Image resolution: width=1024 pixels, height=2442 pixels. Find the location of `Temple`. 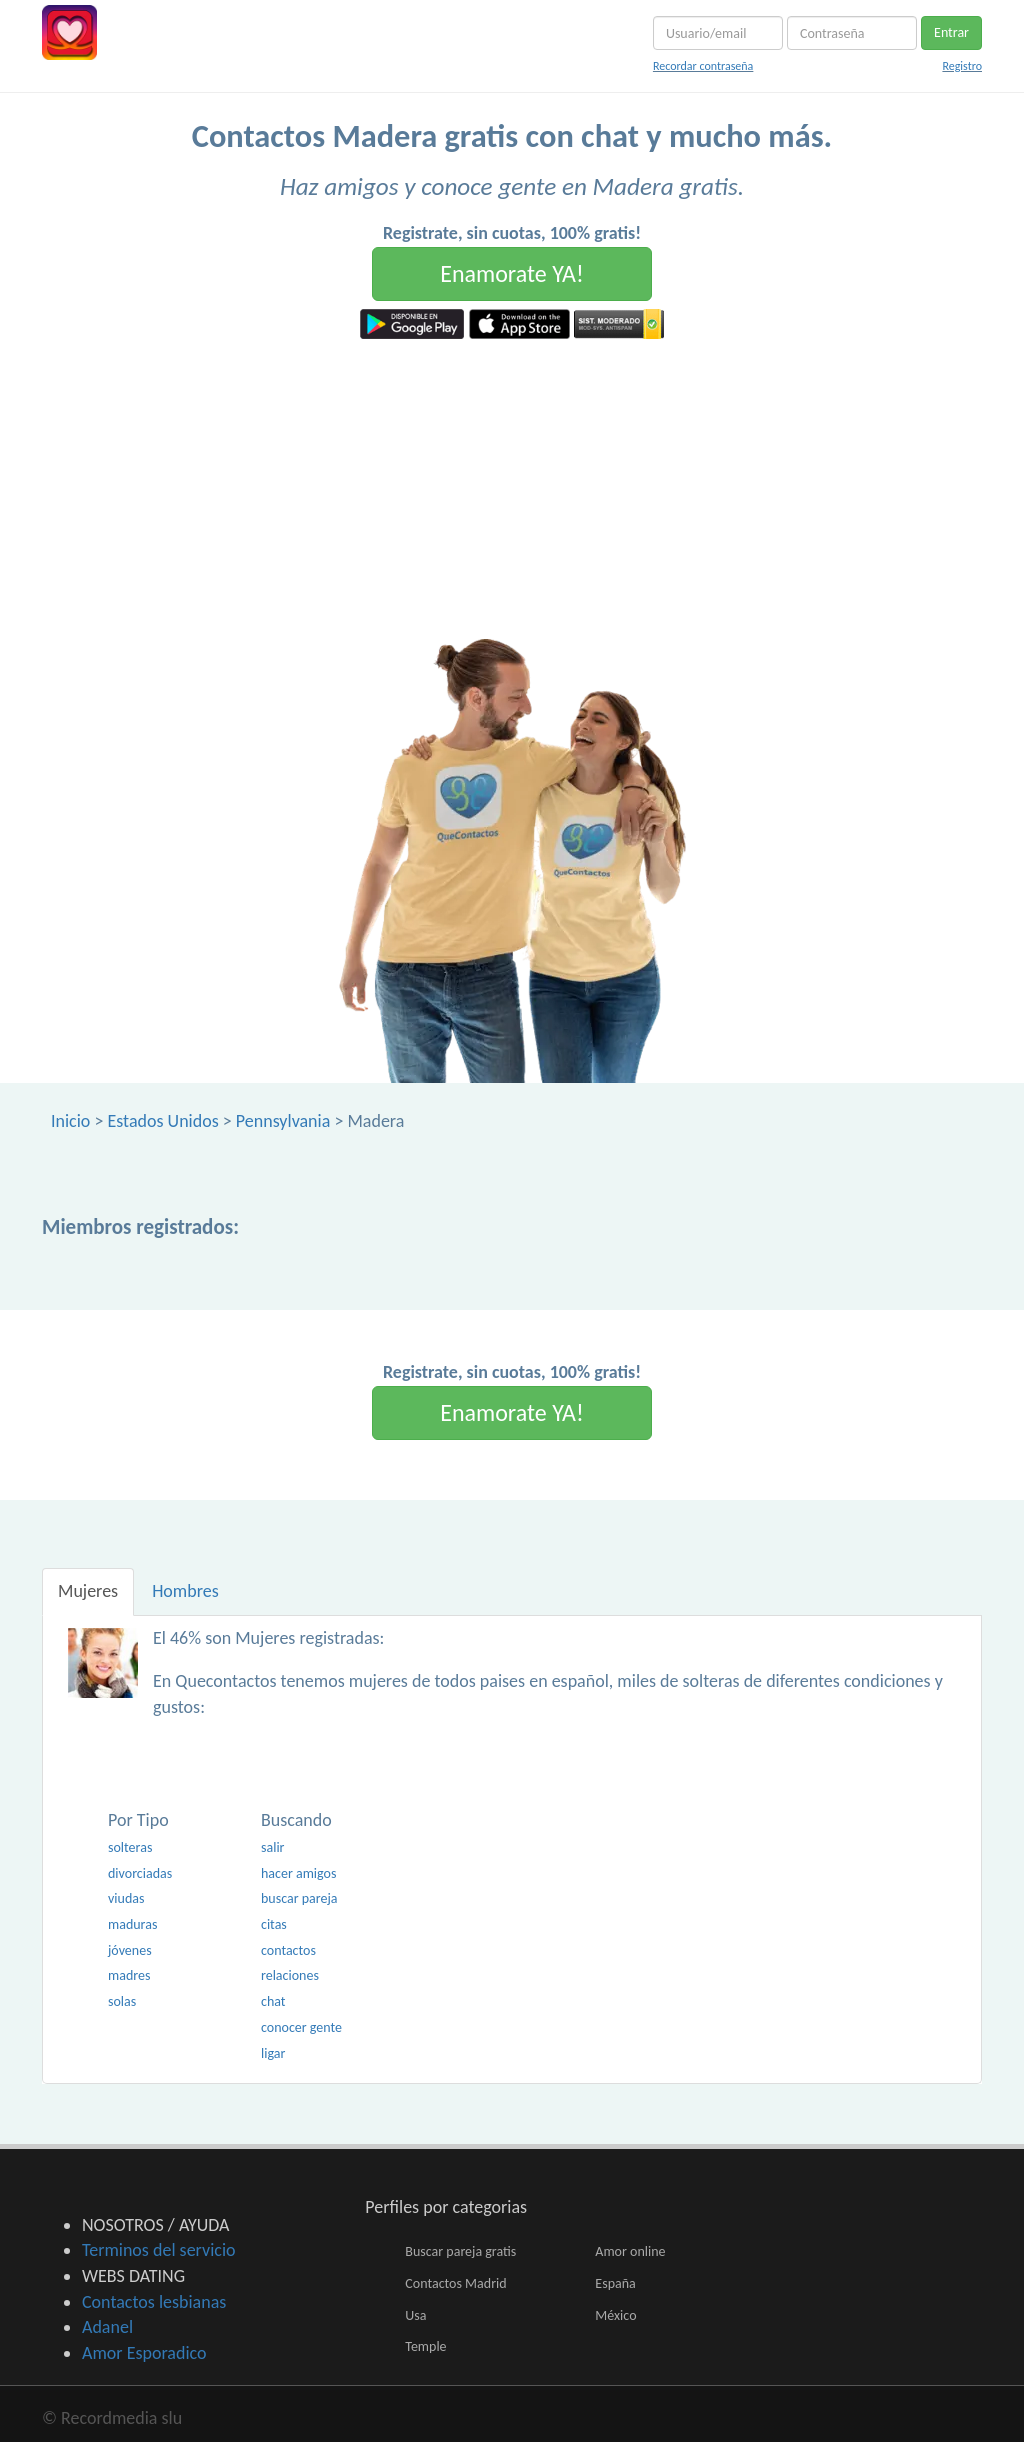

Temple is located at coordinates (425, 2346).